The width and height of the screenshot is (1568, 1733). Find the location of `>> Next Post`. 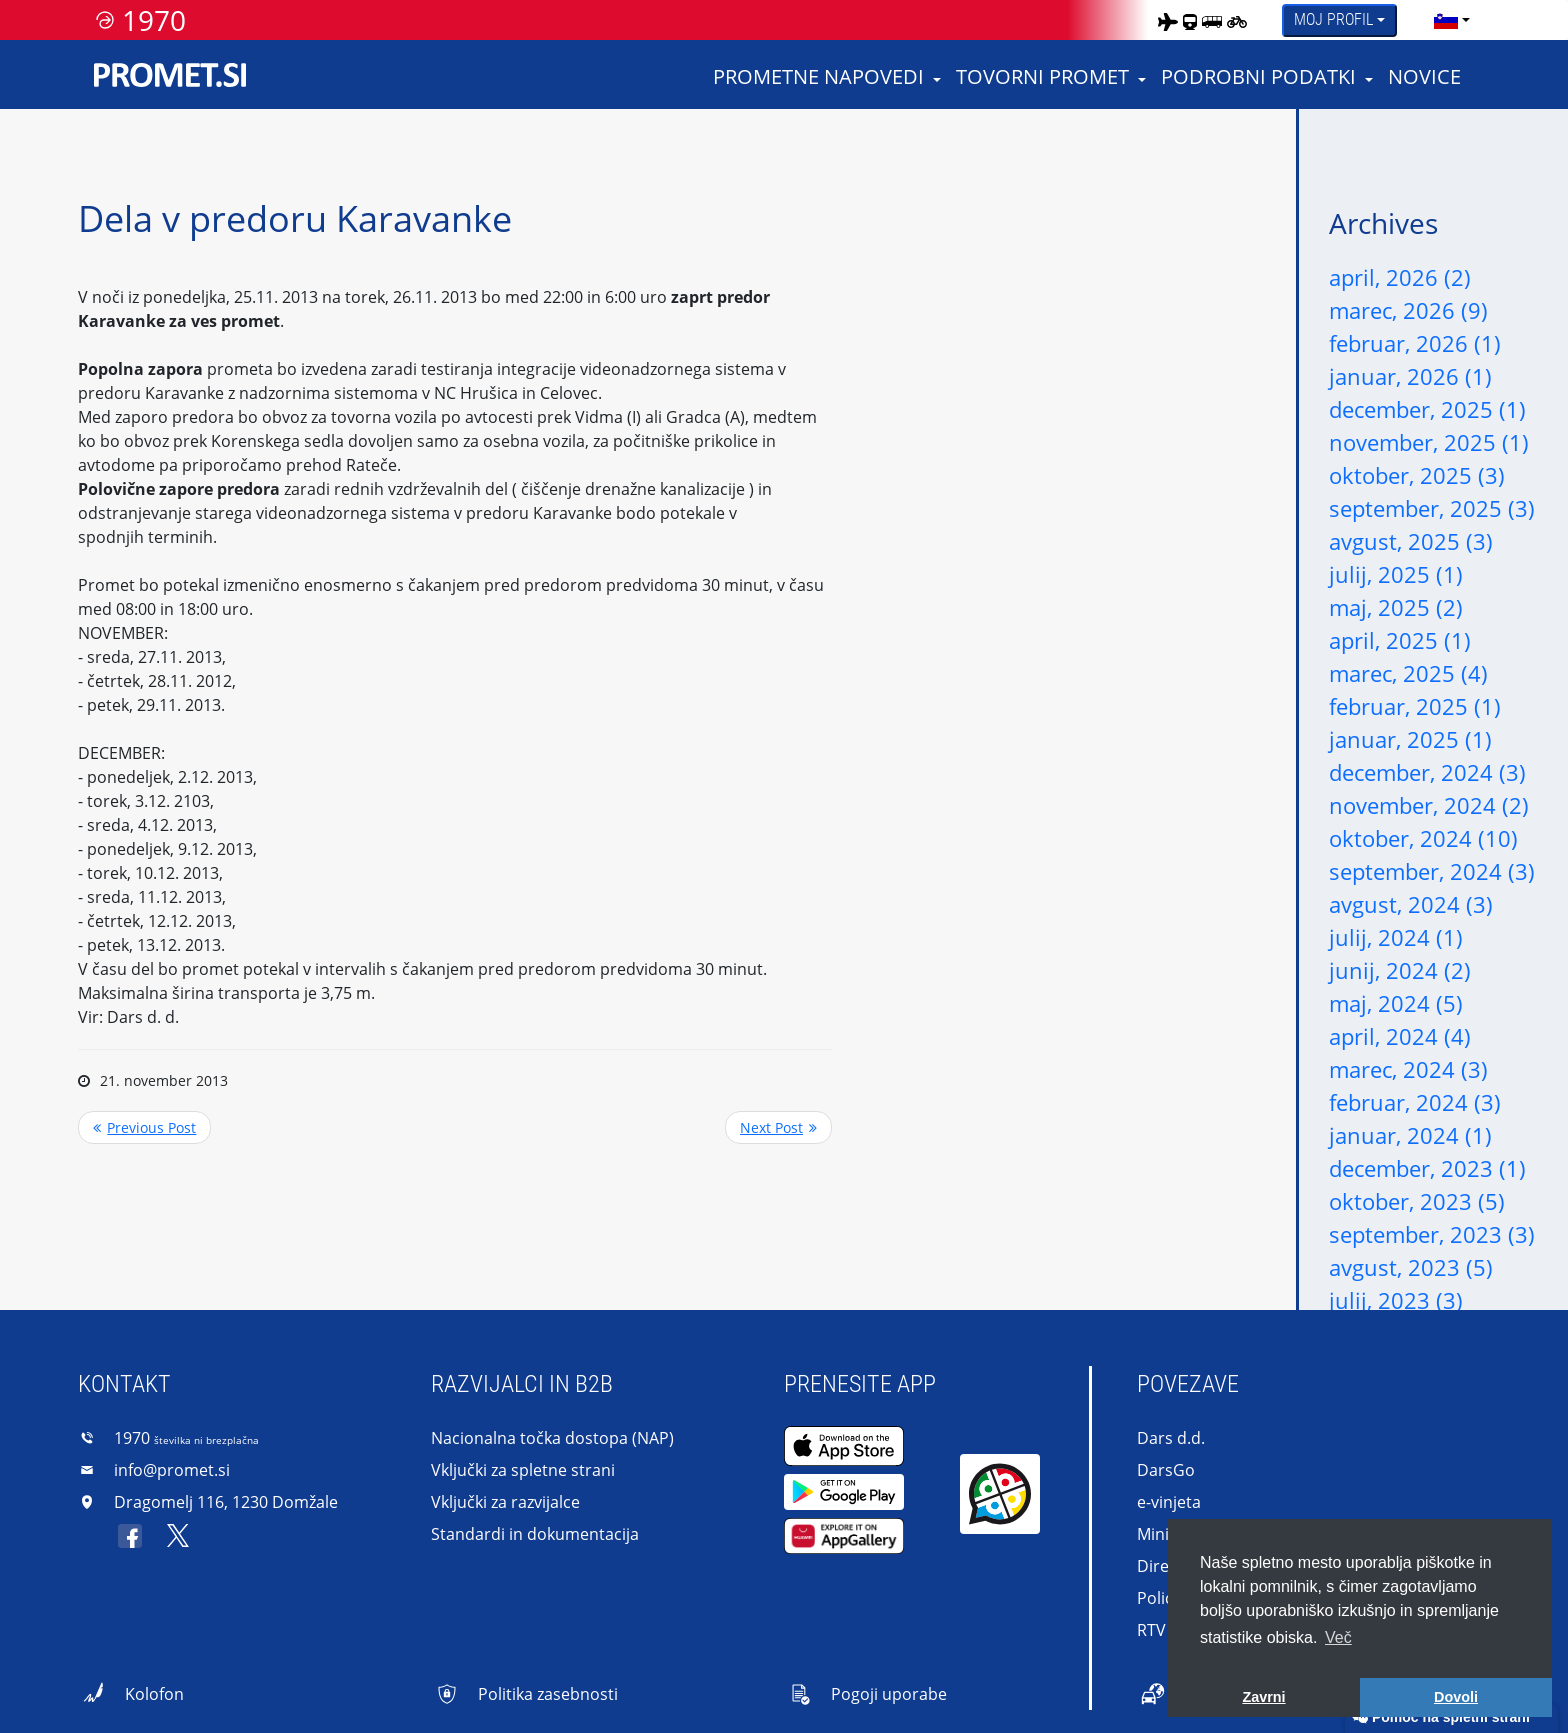

>> Next Post is located at coordinates (778, 1127).